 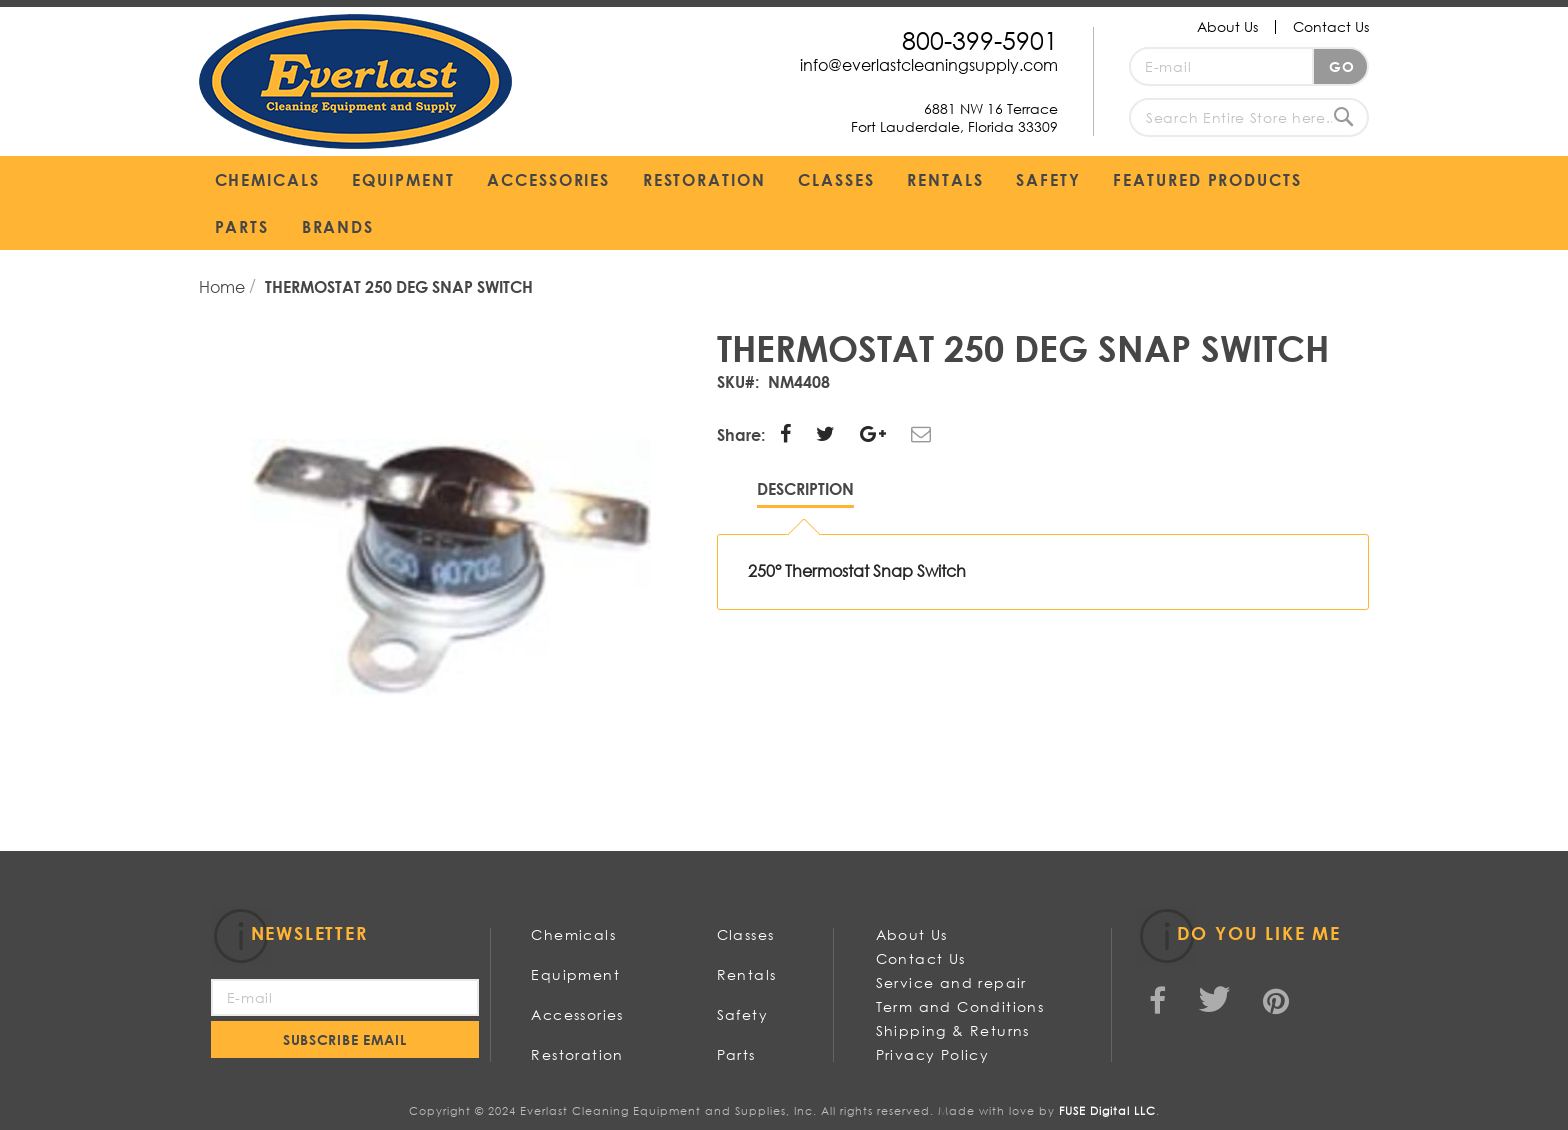 I want to click on 800-399-5901, so click(x=980, y=39).